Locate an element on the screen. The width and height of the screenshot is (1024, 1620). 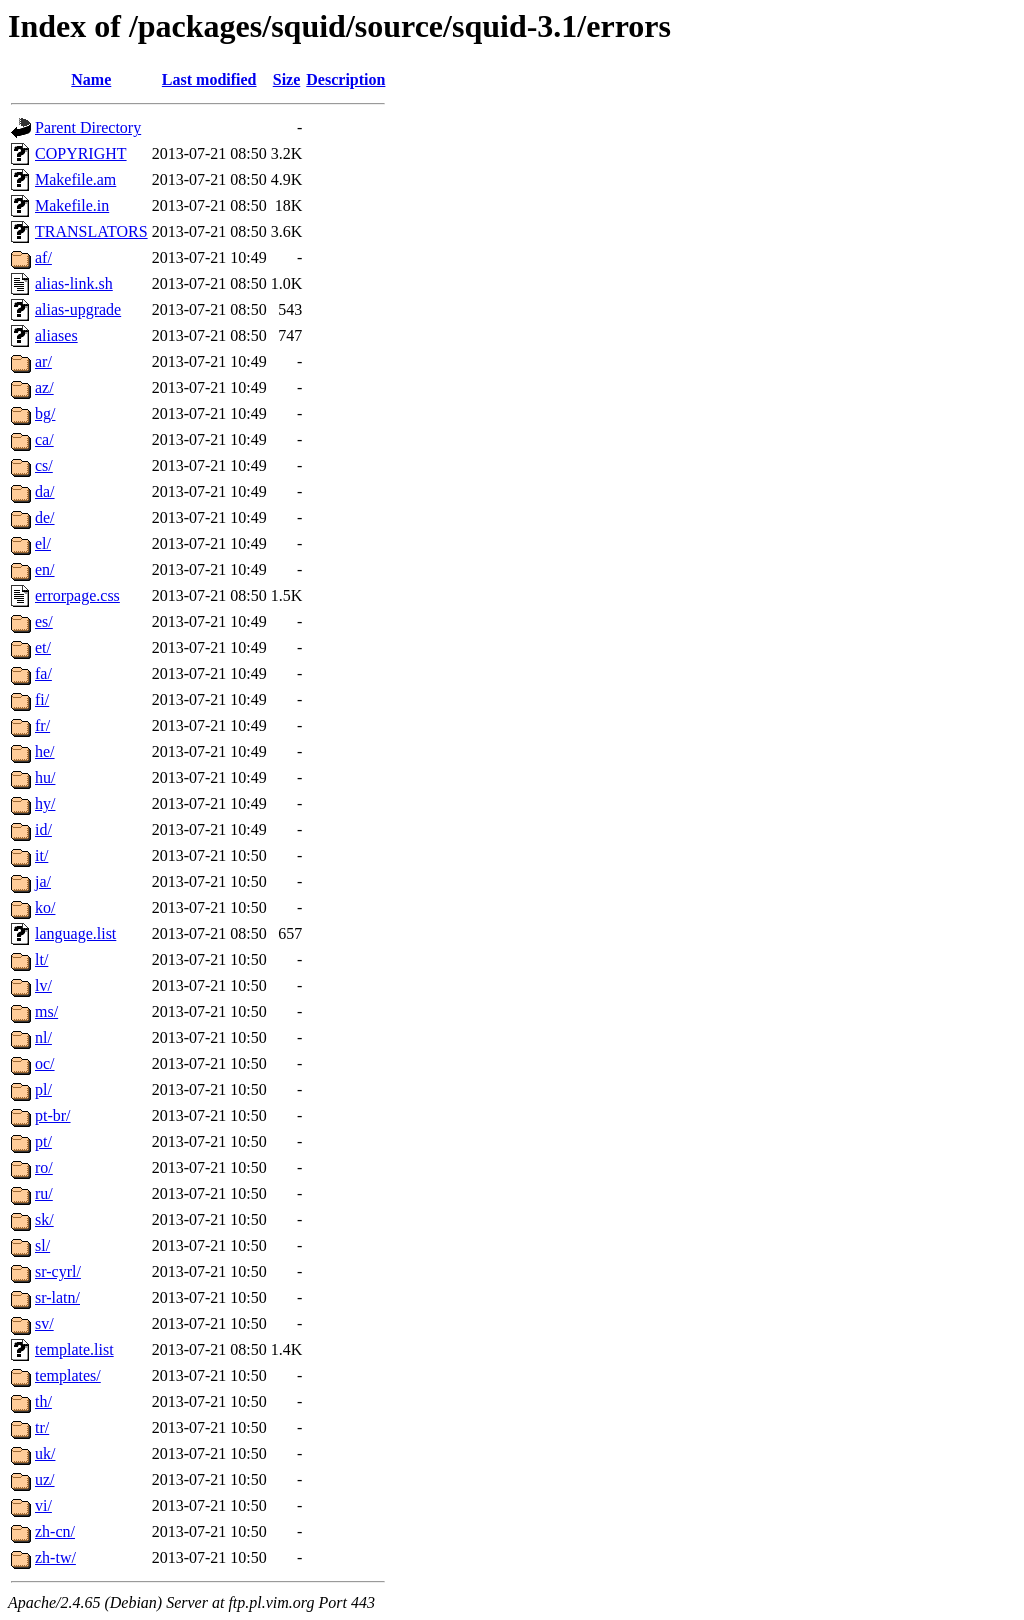
uk/ is located at coordinates (45, 1453).